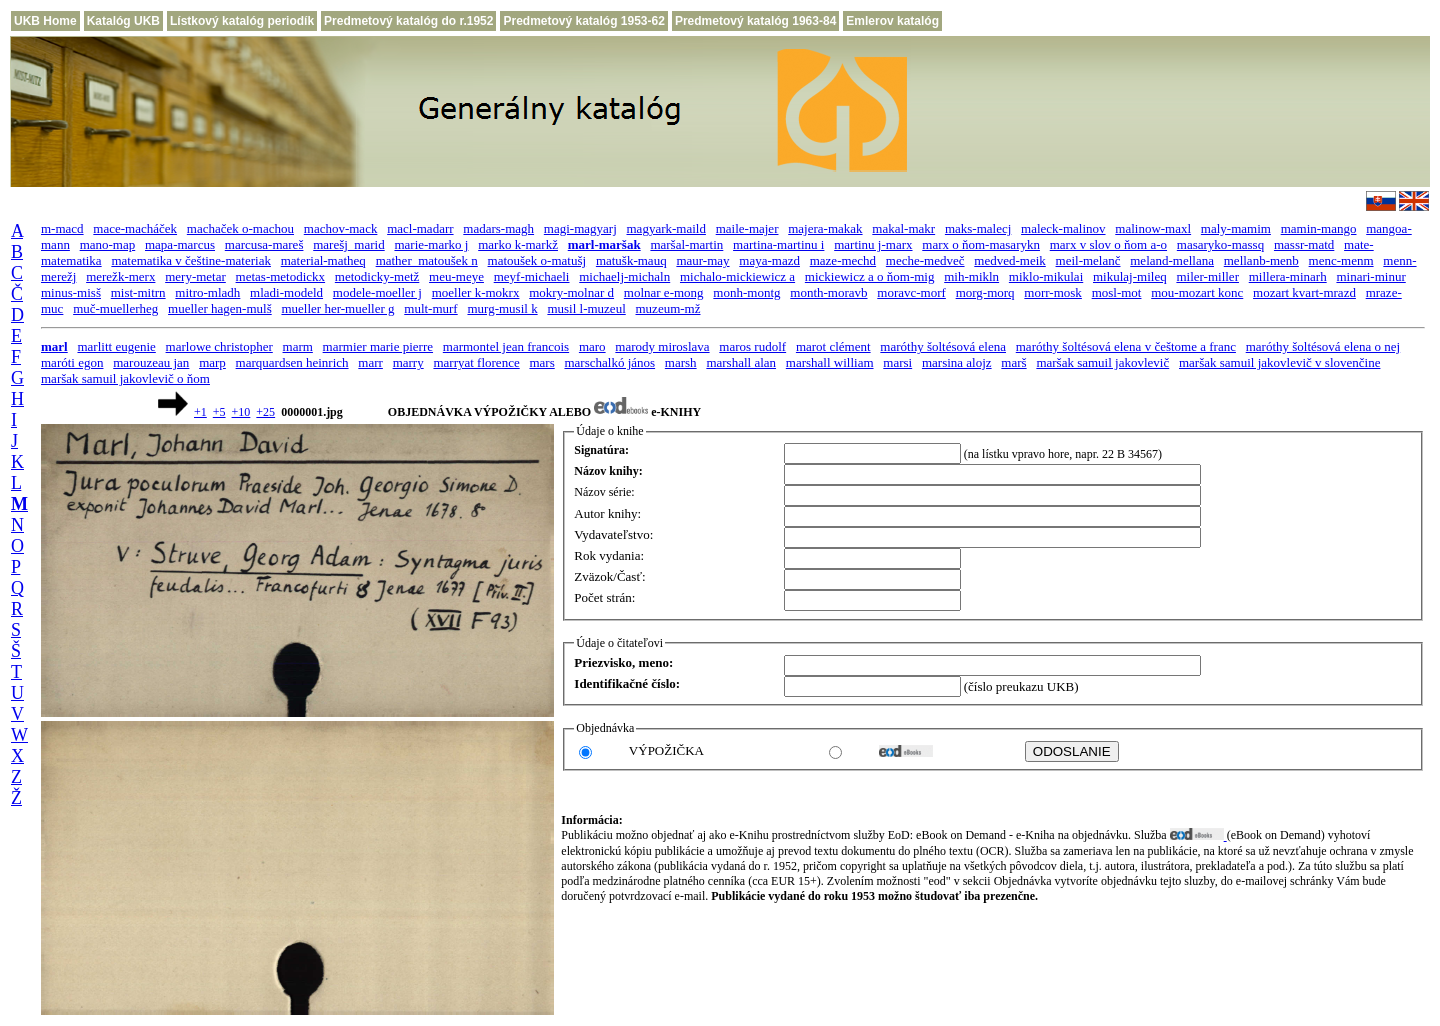 Image resolution: width=1440 pixels, height=1026 pixels. What do you see at coordinates (281, 276) in the screenshot?
I see `metas-metodickx` at bounding box center [281, 276].